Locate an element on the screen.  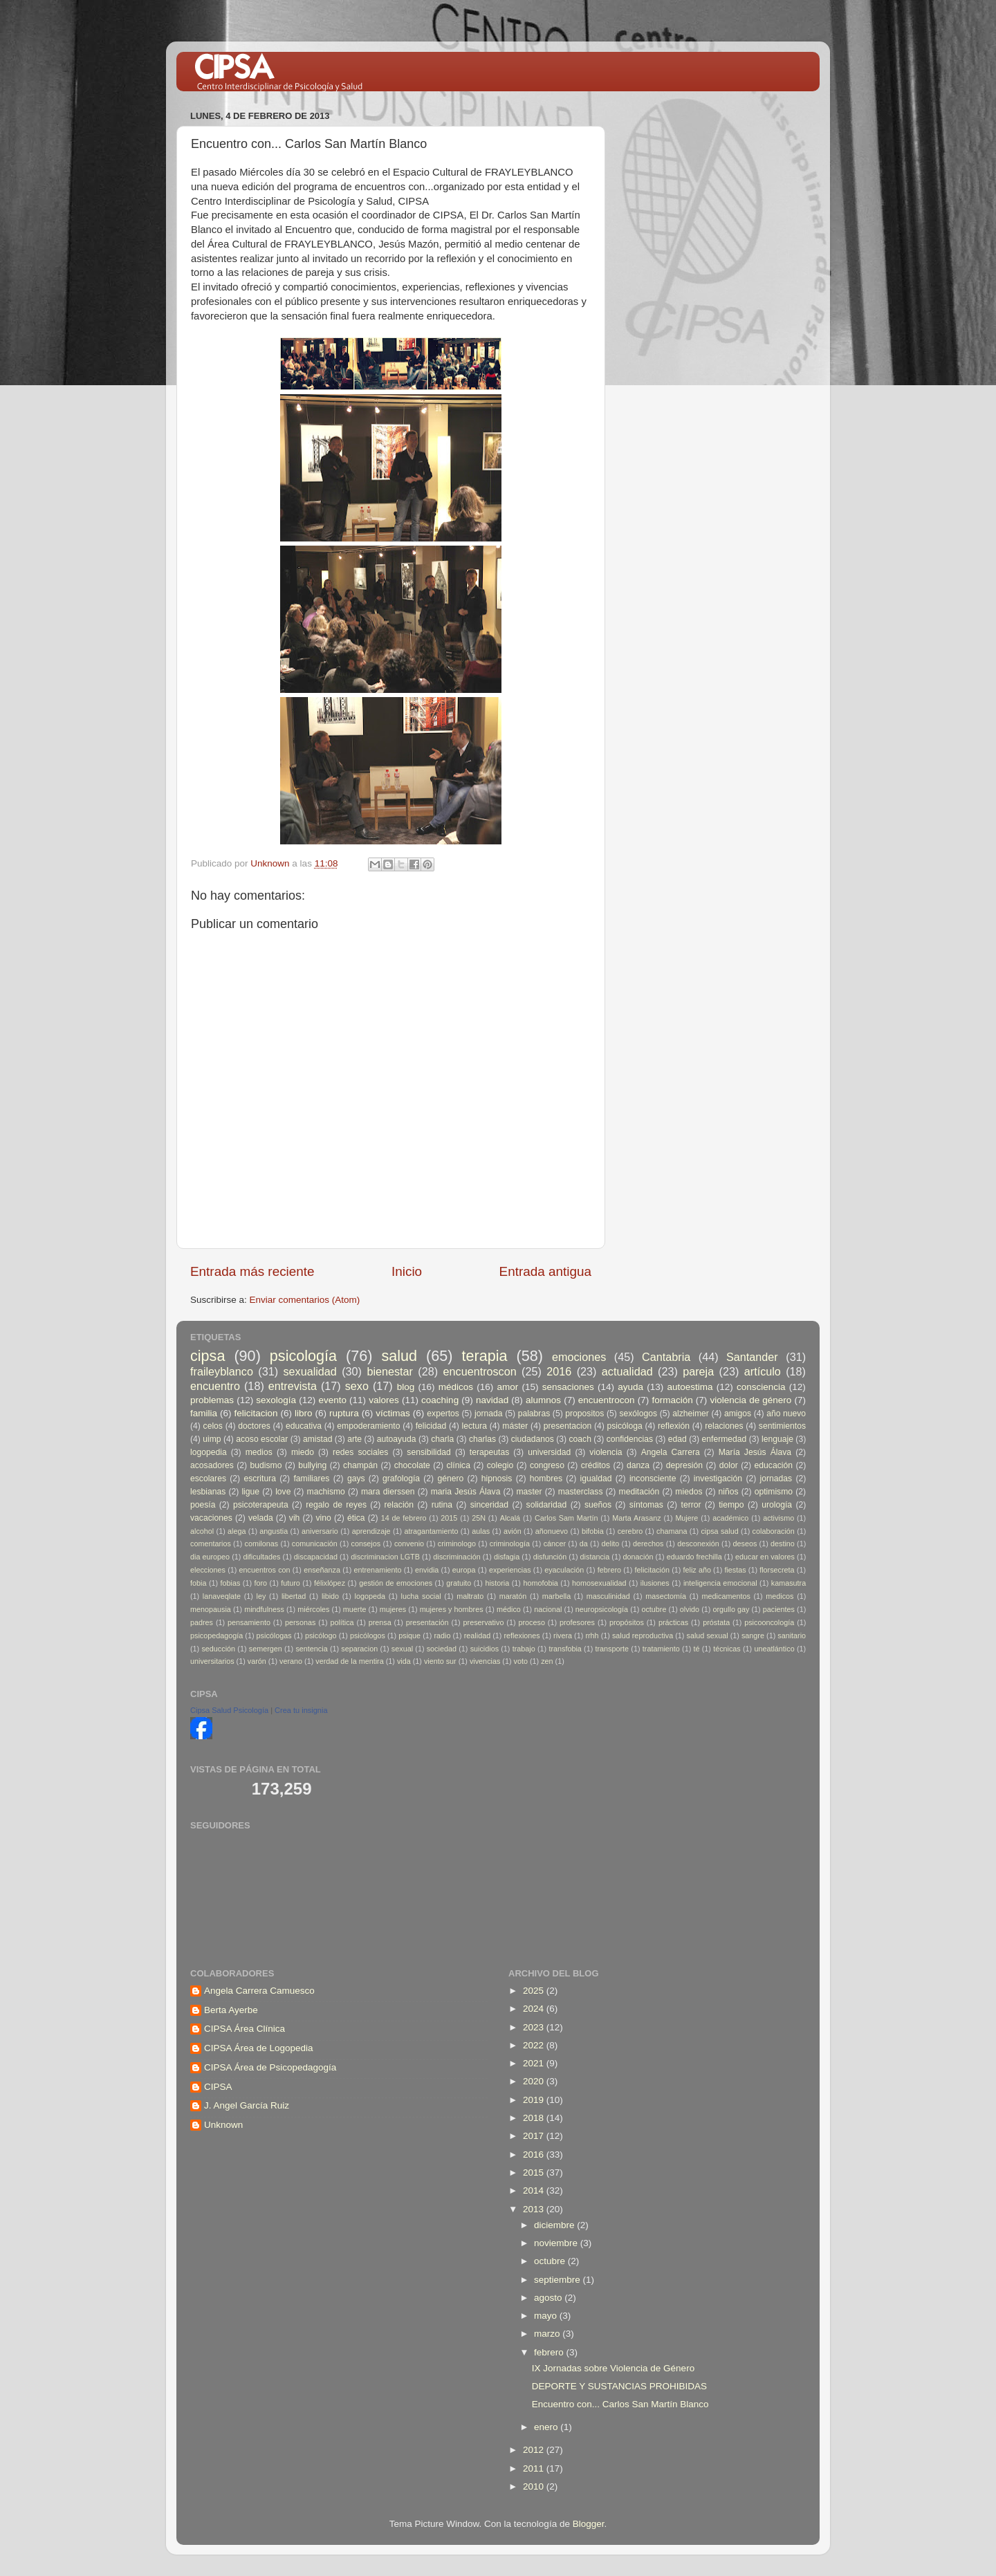
dificultades is located at coordinates (261, 1557).